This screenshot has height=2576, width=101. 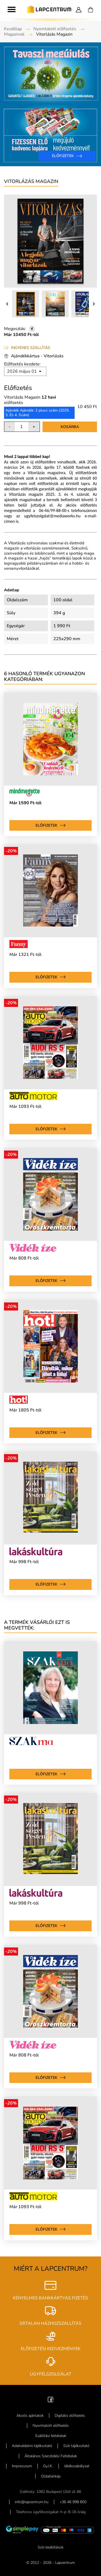 What do you see at coordinates (76, 2445) in the screenshot?
I see `Süti tájékoztató` at bounding box center [76, 2445].